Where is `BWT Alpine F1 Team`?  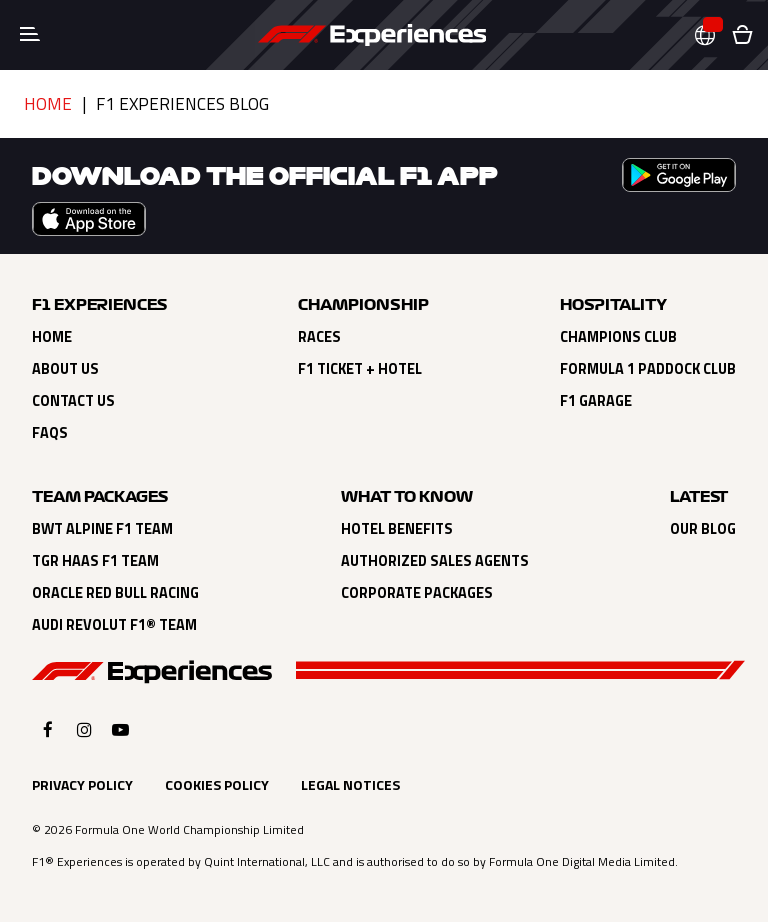
BWT Alpine F1 Team is located at coordinates (102, 529).